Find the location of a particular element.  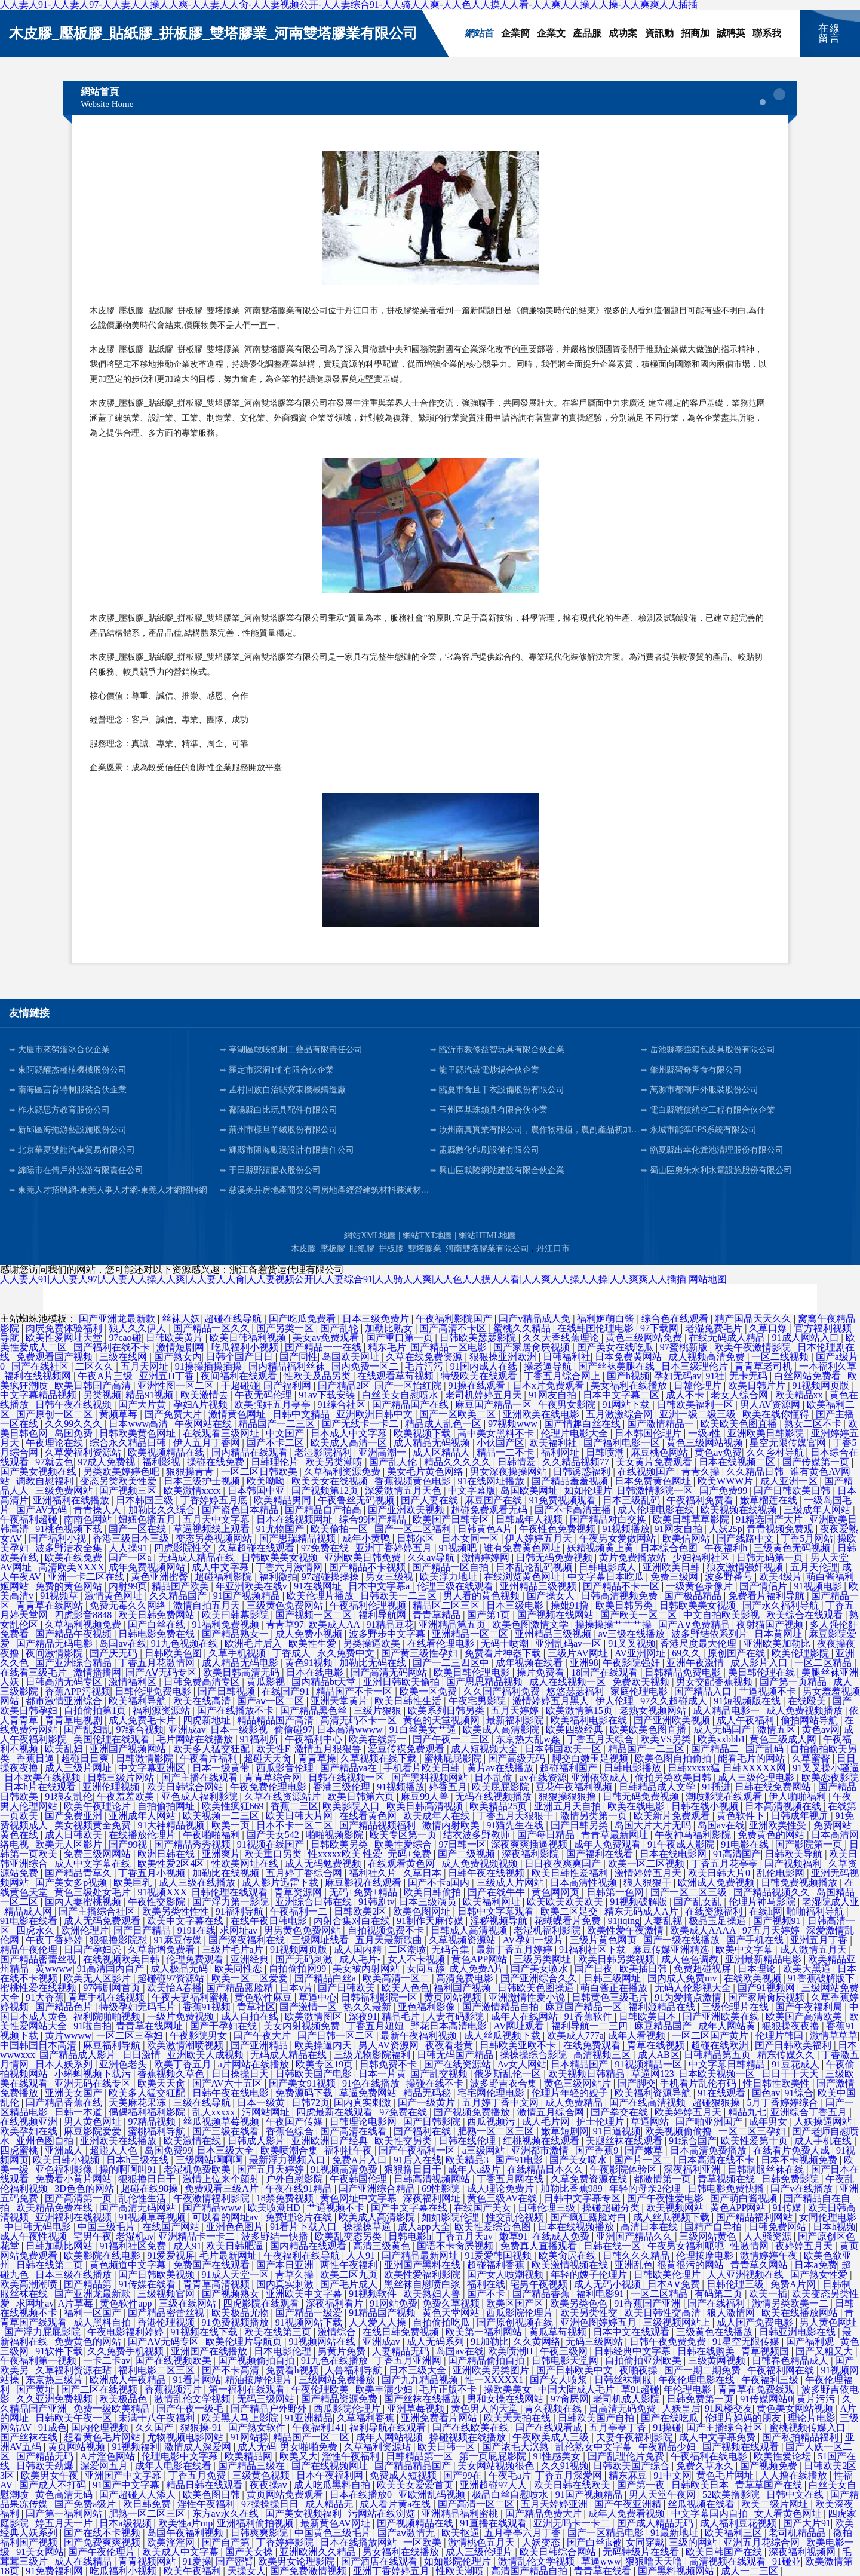

AV孕妇一级片 is located at coordinates (534, 1940).